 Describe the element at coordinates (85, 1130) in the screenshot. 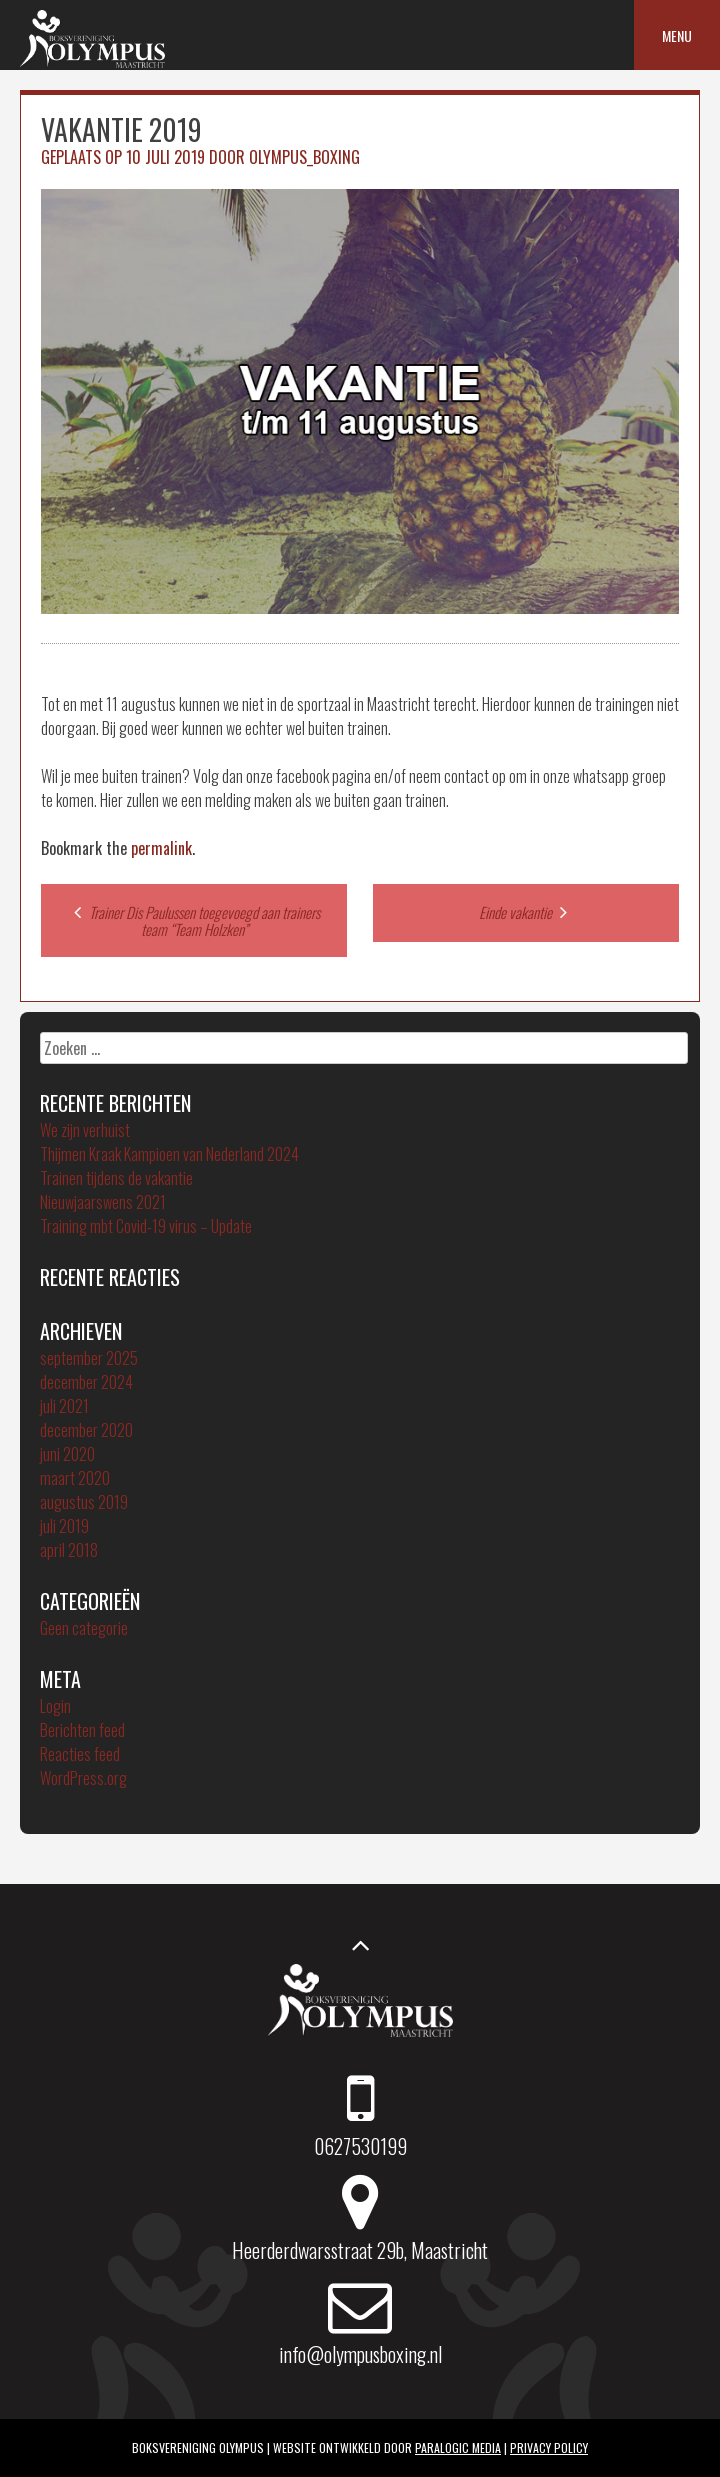

I see `We zijn verhuist` at that location.